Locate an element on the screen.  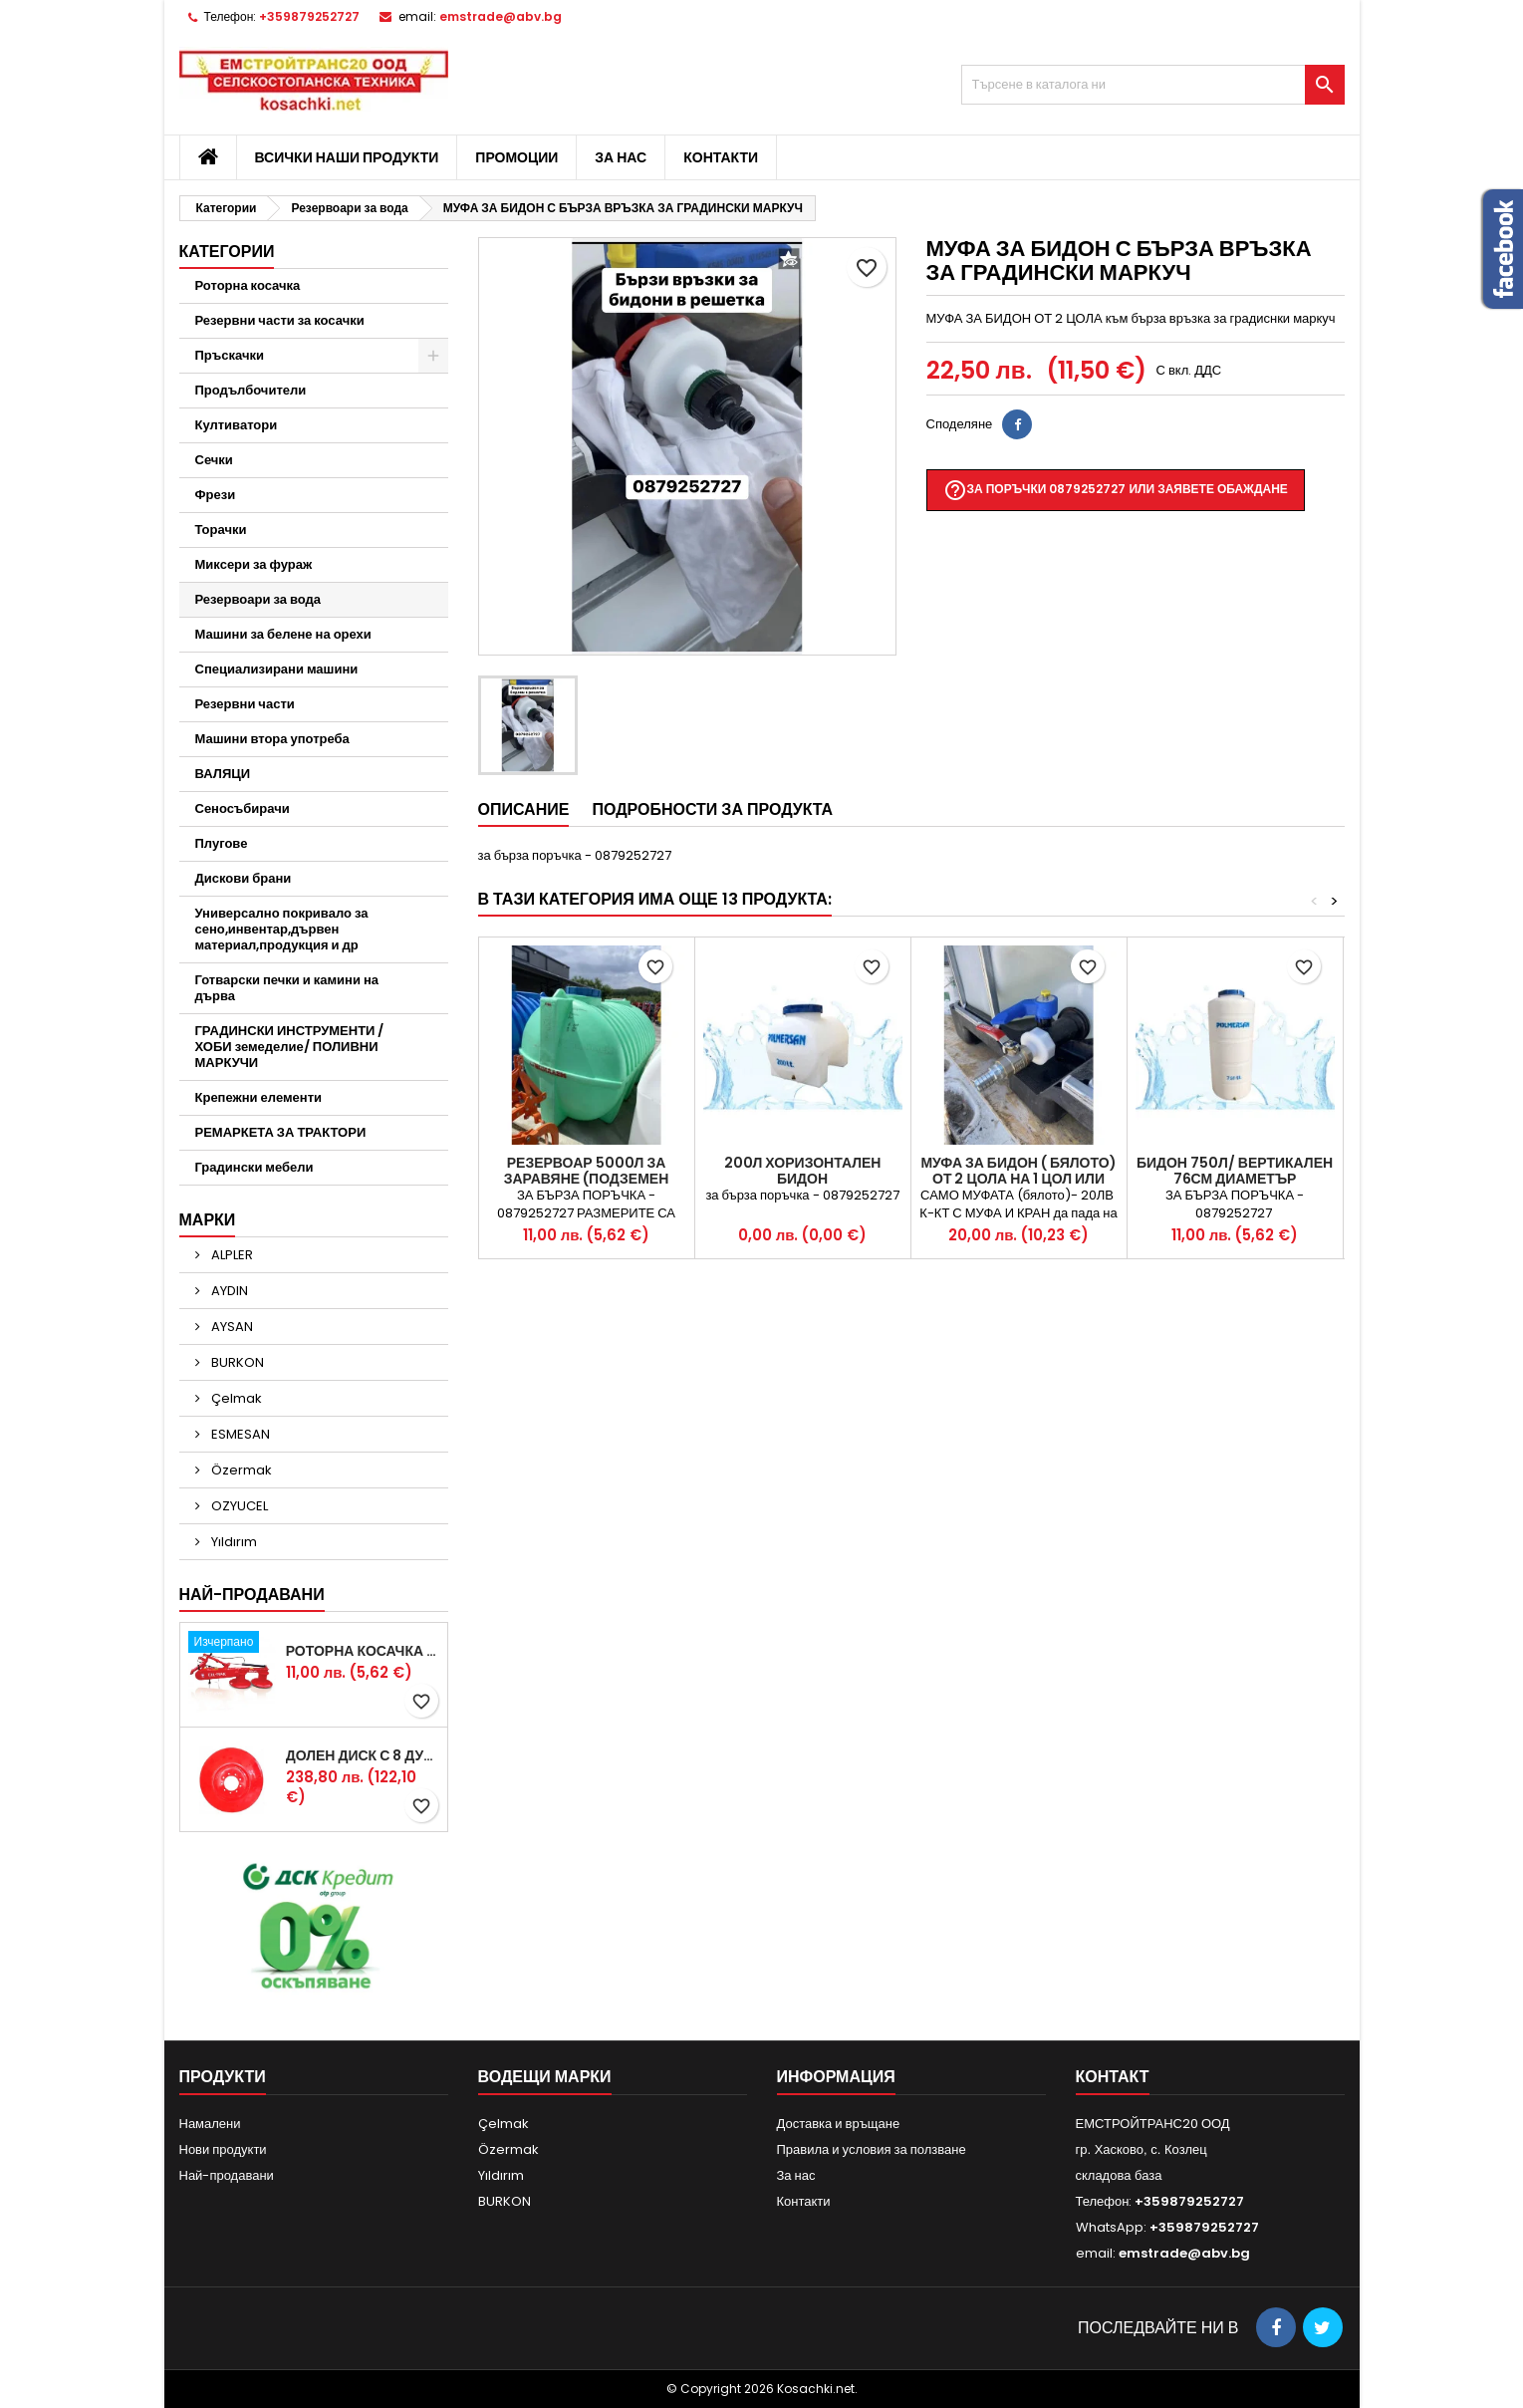
Най-продавани is located at coordinates (252, 1594).